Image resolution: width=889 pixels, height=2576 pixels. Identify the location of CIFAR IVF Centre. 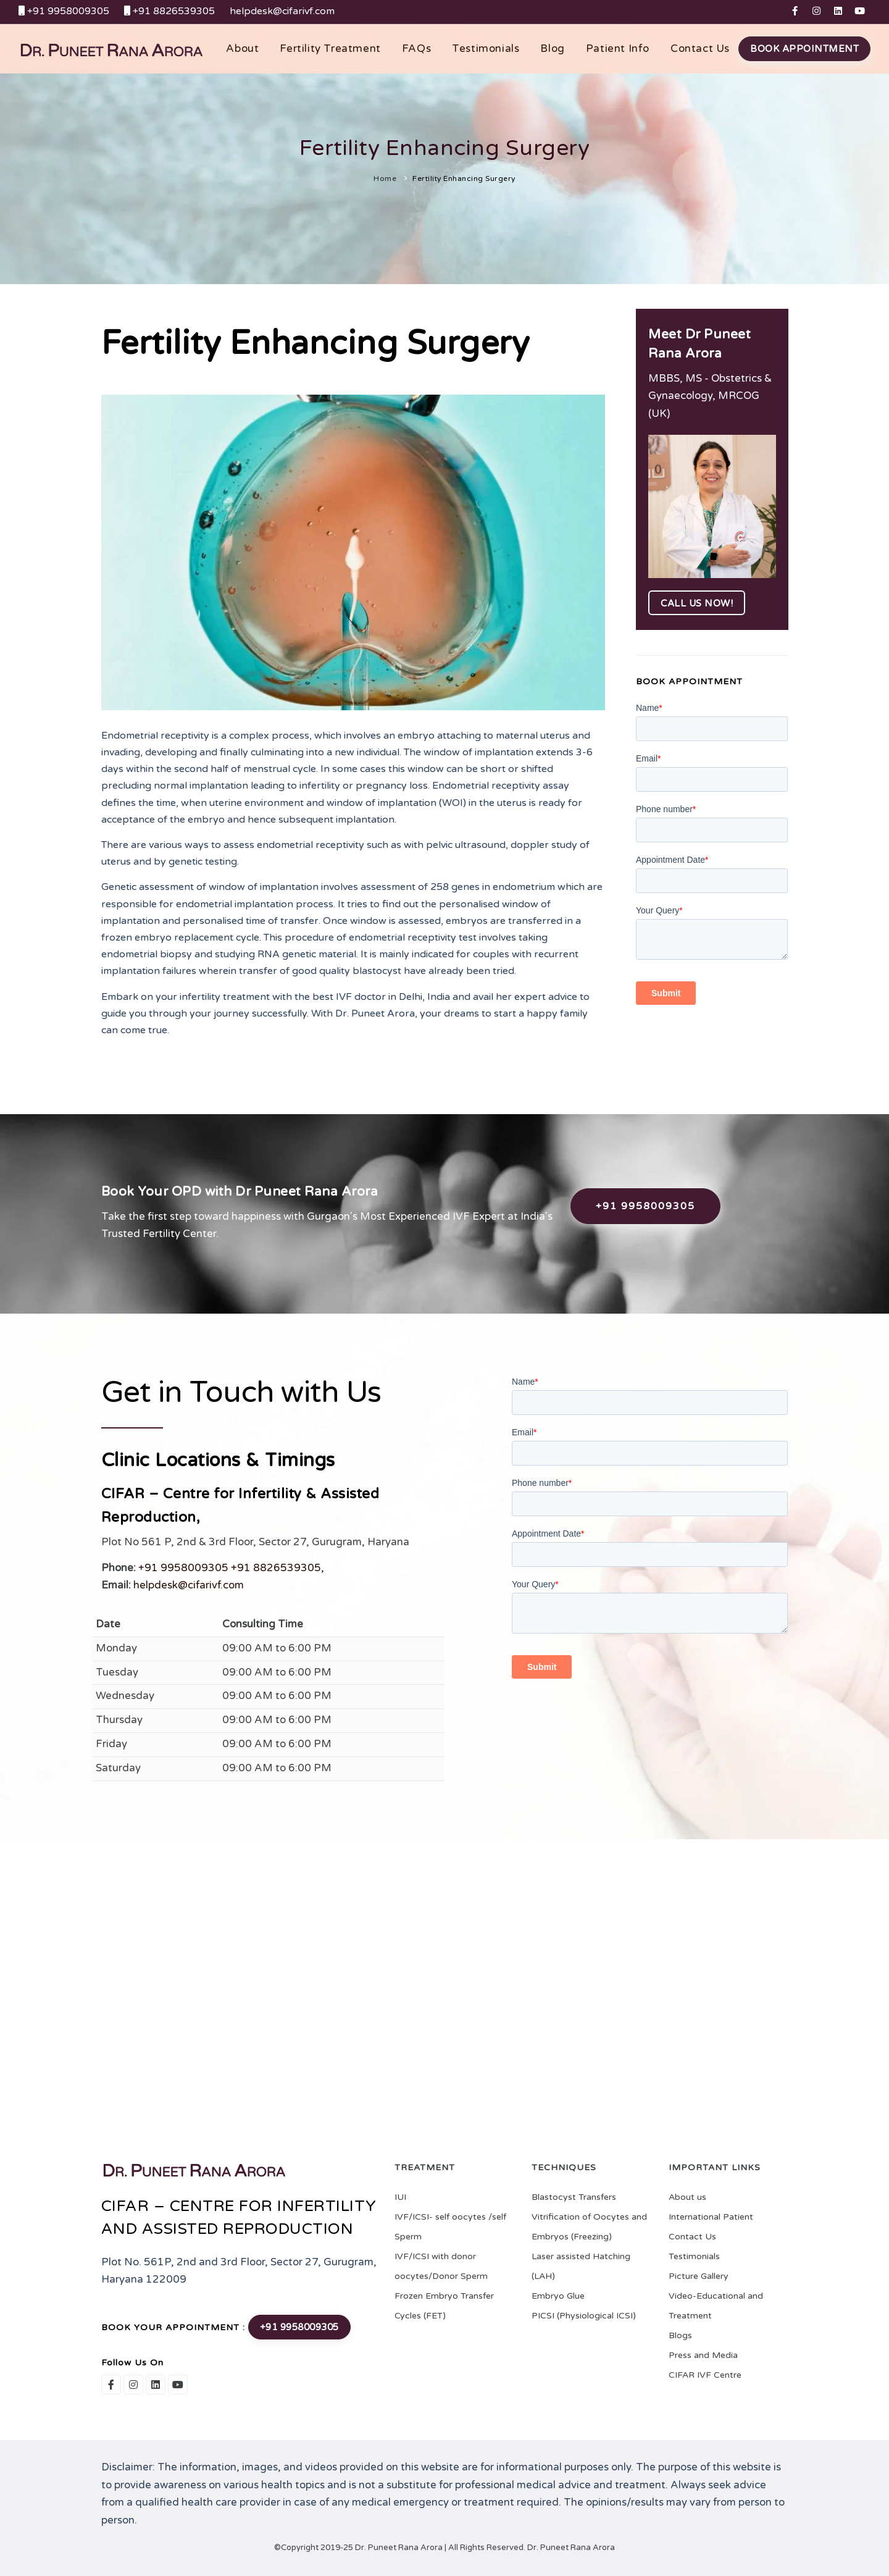
(705, 2375).